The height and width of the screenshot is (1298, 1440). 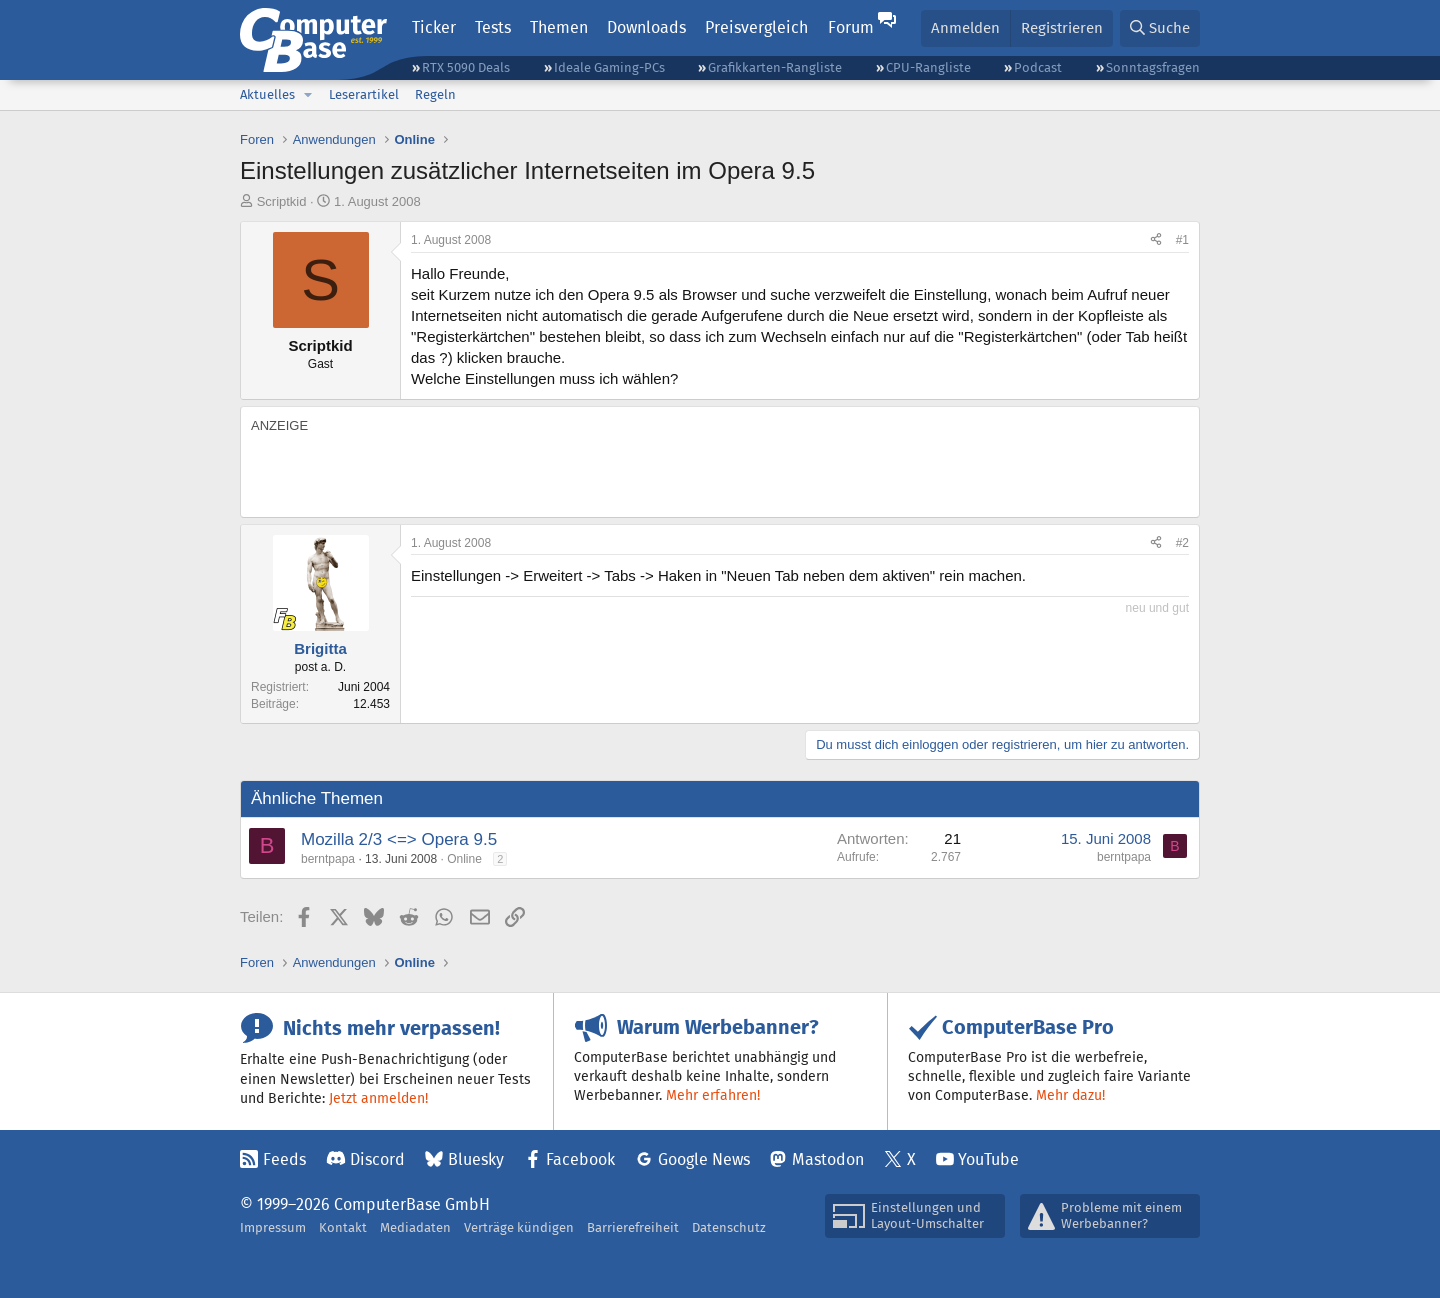 I want to click on Preisvergleich, so click(x=756, y=27).